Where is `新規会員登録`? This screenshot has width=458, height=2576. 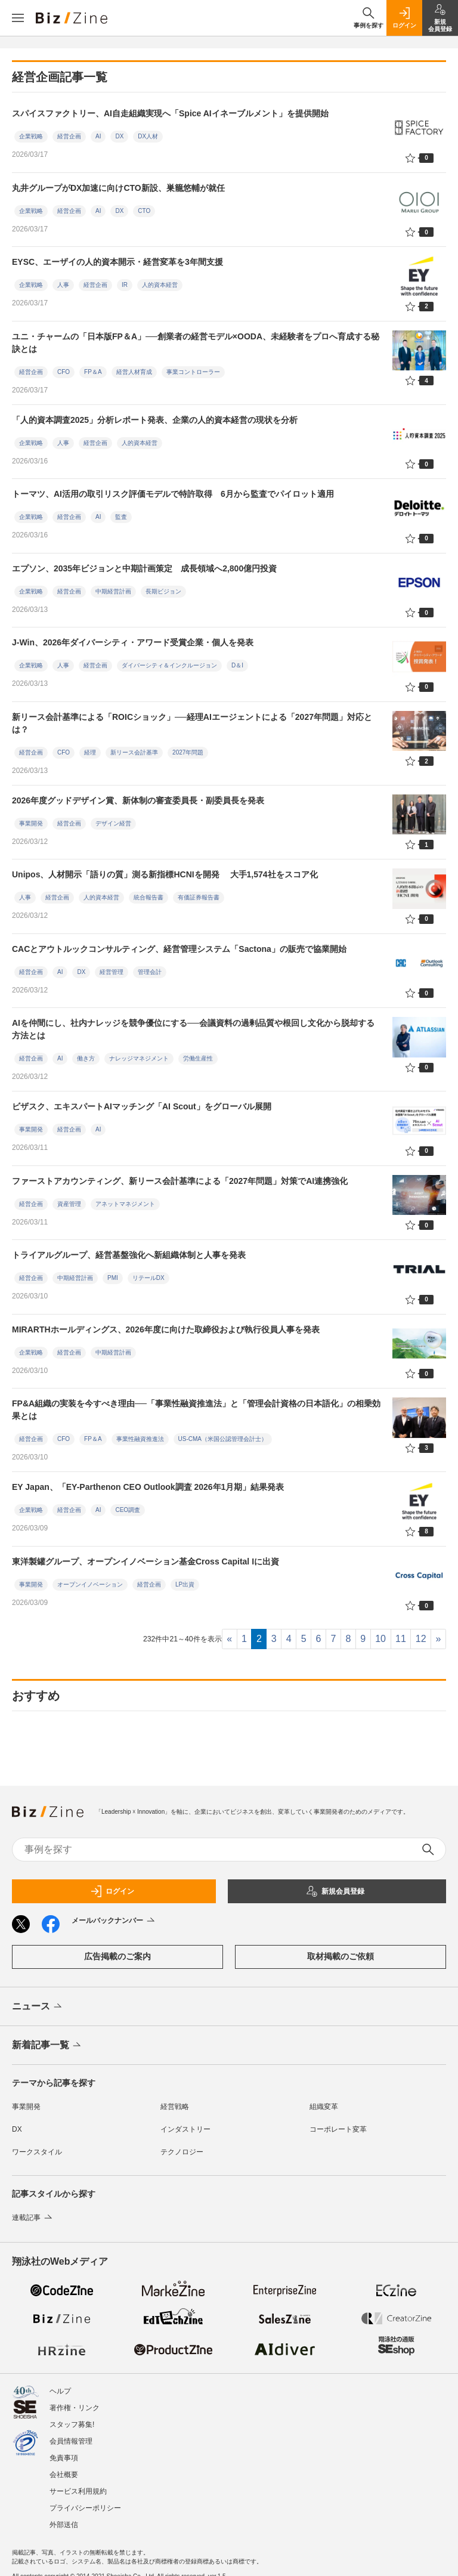
新規会員登録 is located at coordinates (335, 1891).